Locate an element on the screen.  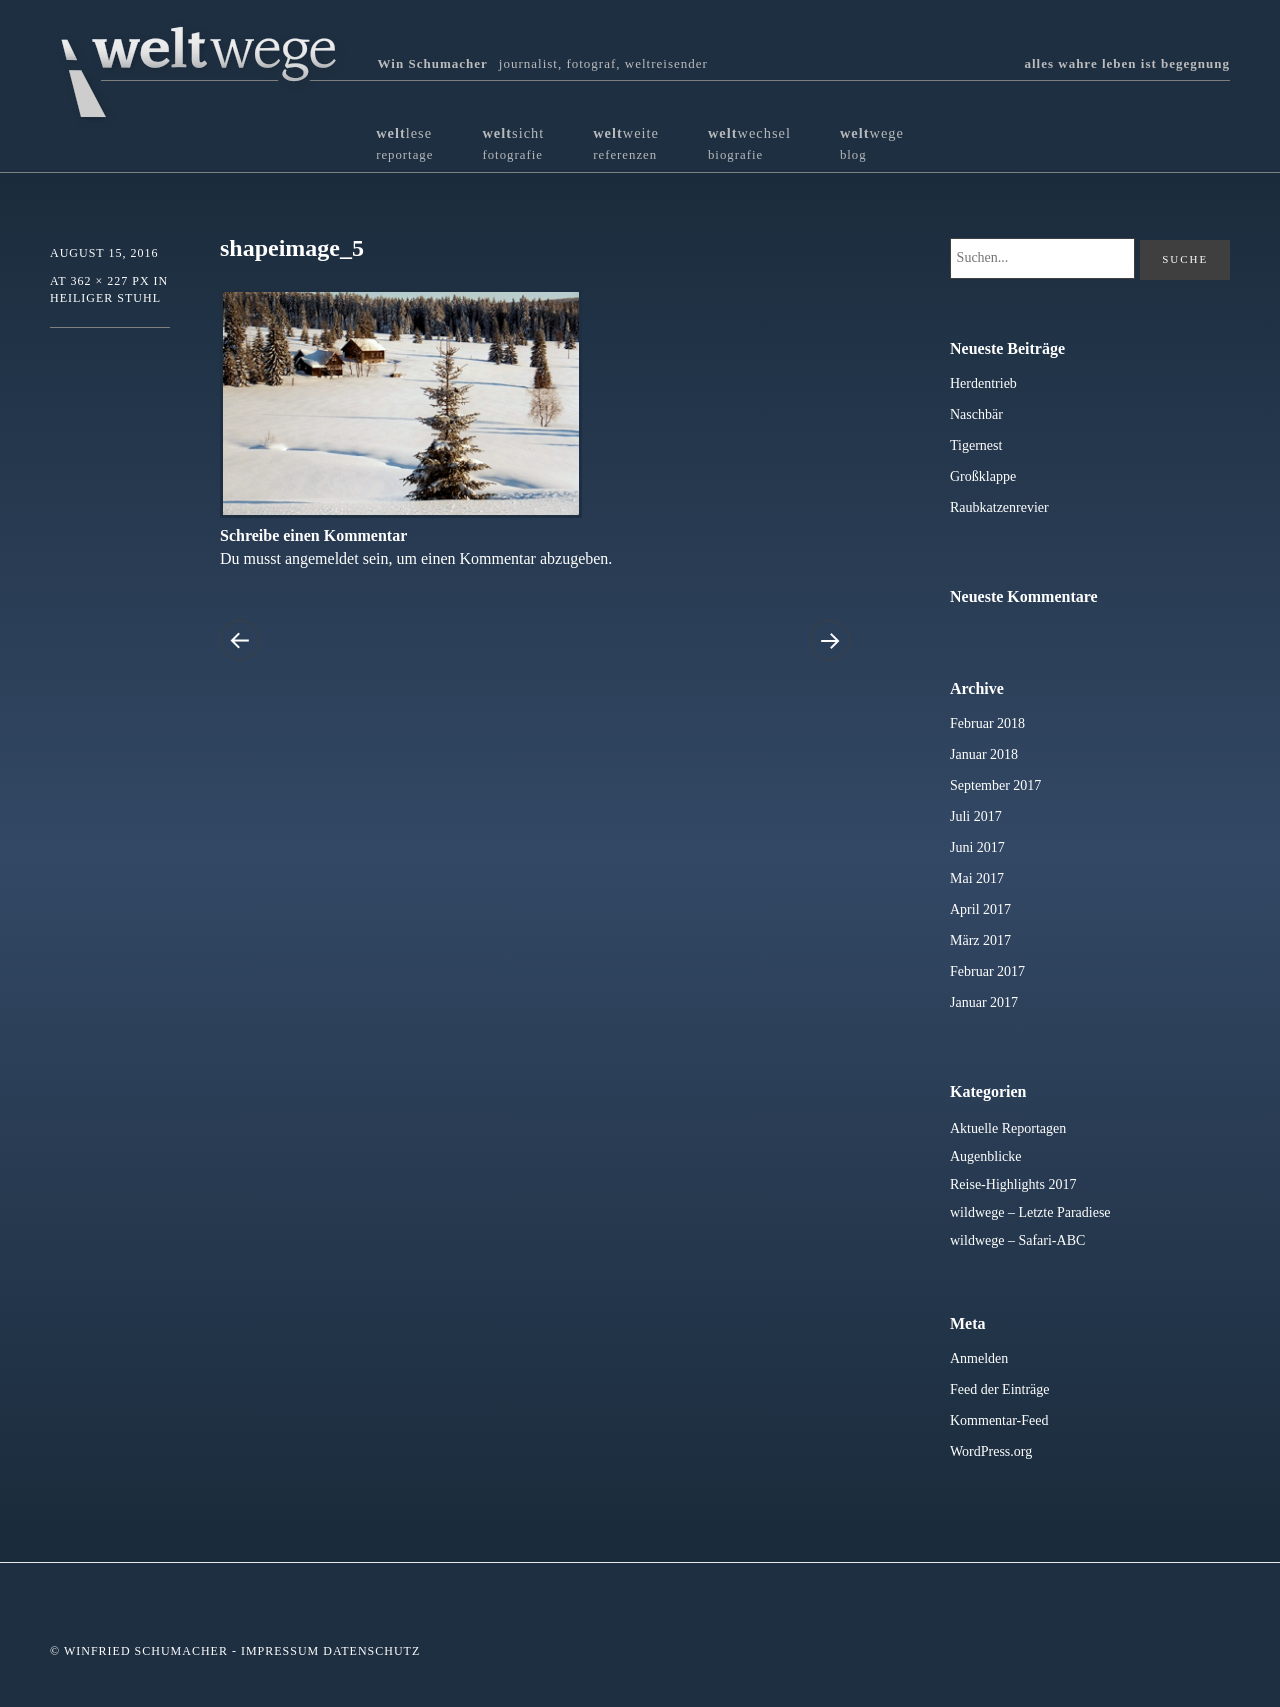
Januar 2018 is located at coordinates (984, 754).